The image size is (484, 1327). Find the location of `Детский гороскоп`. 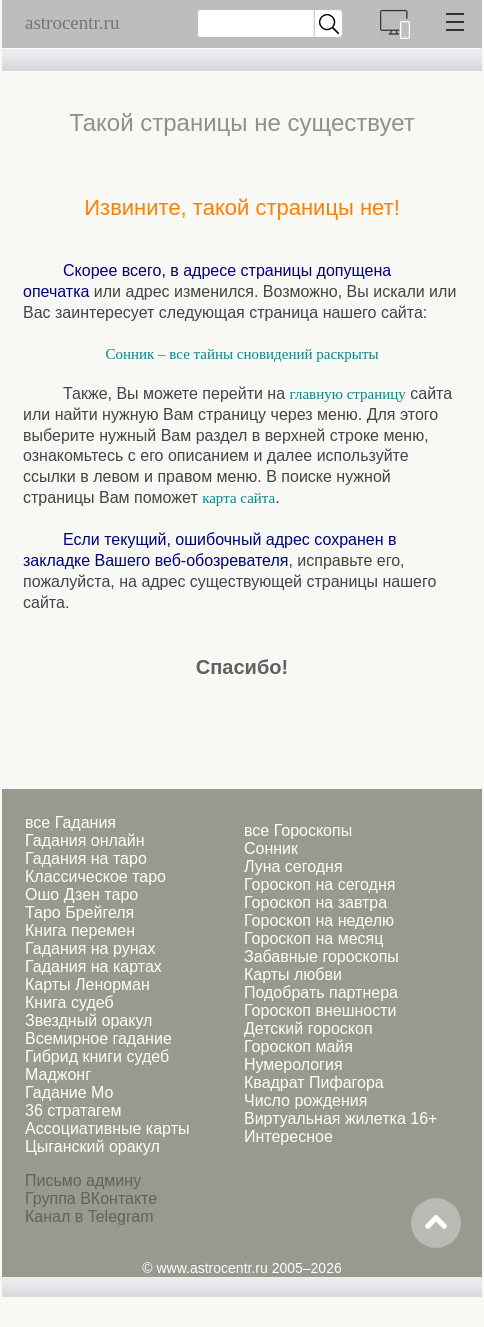

Детский гороскоп is located at coordinates (308, 1028).